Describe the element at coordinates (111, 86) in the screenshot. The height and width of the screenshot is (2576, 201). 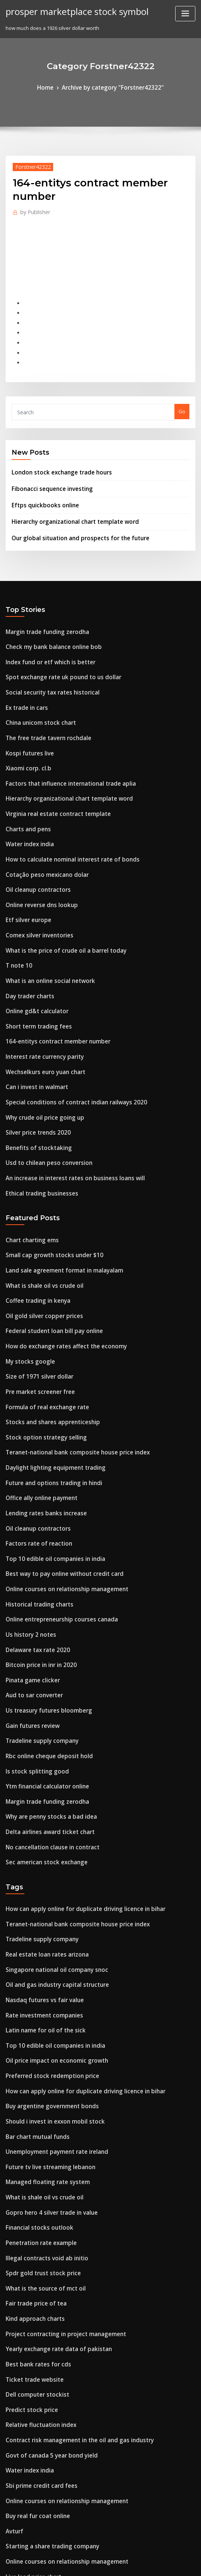
I see `Archive by category "Forstner42322"` at that location.